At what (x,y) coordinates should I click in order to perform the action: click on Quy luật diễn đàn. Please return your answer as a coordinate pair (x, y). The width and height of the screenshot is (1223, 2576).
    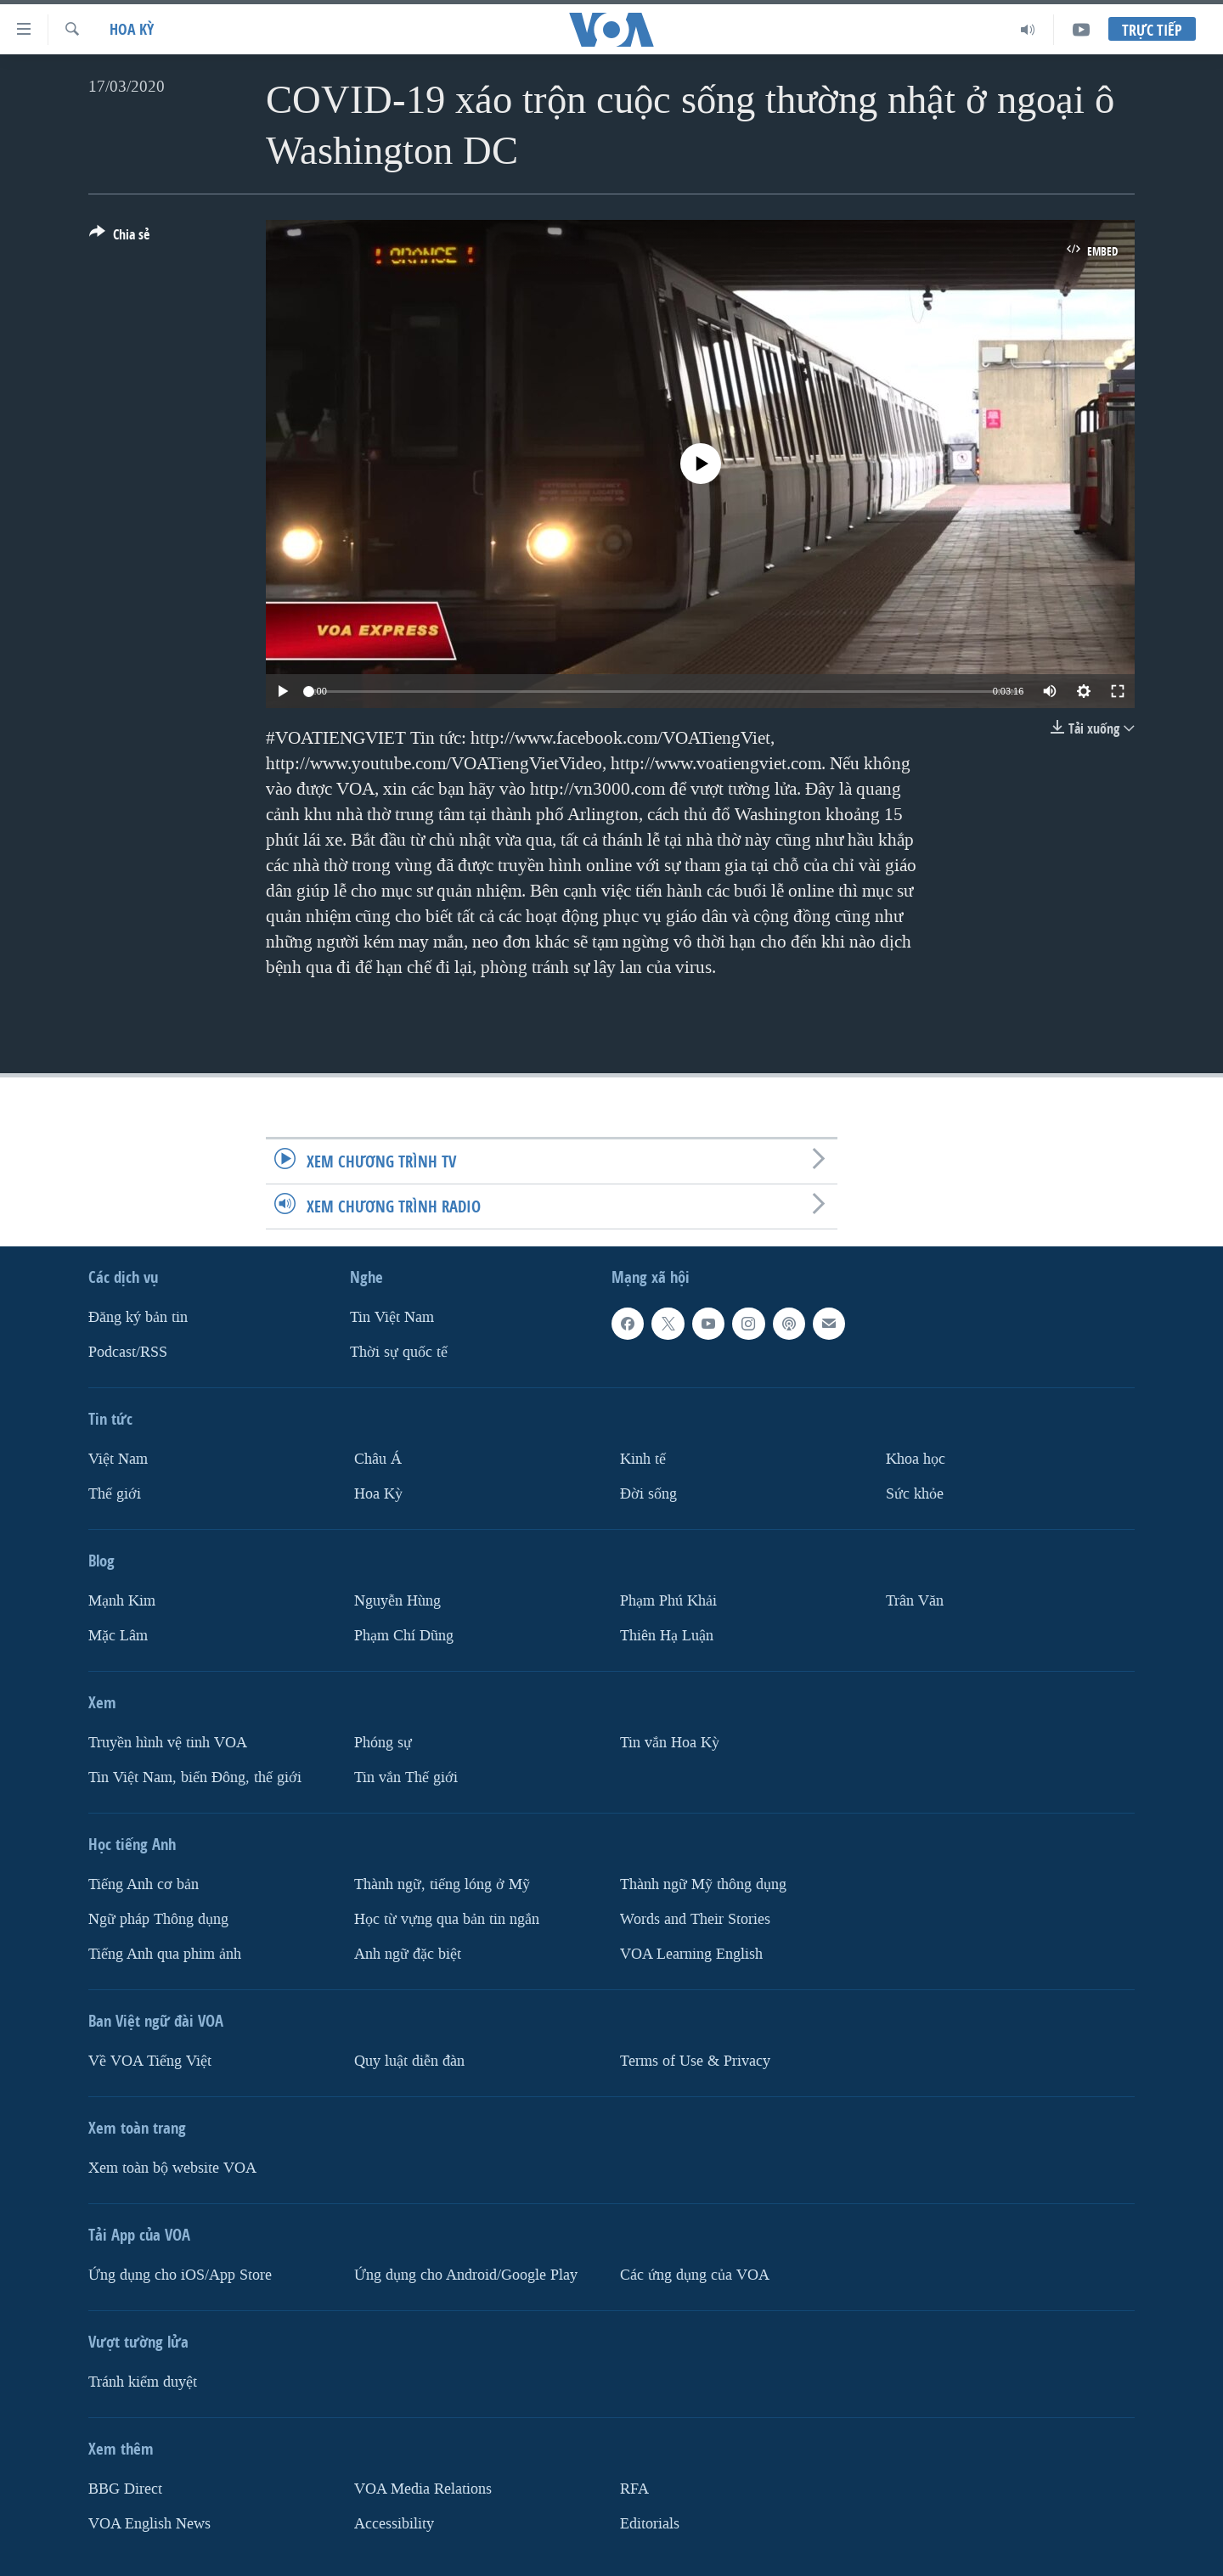
    Looking at the image, I should click on (409, 2061).